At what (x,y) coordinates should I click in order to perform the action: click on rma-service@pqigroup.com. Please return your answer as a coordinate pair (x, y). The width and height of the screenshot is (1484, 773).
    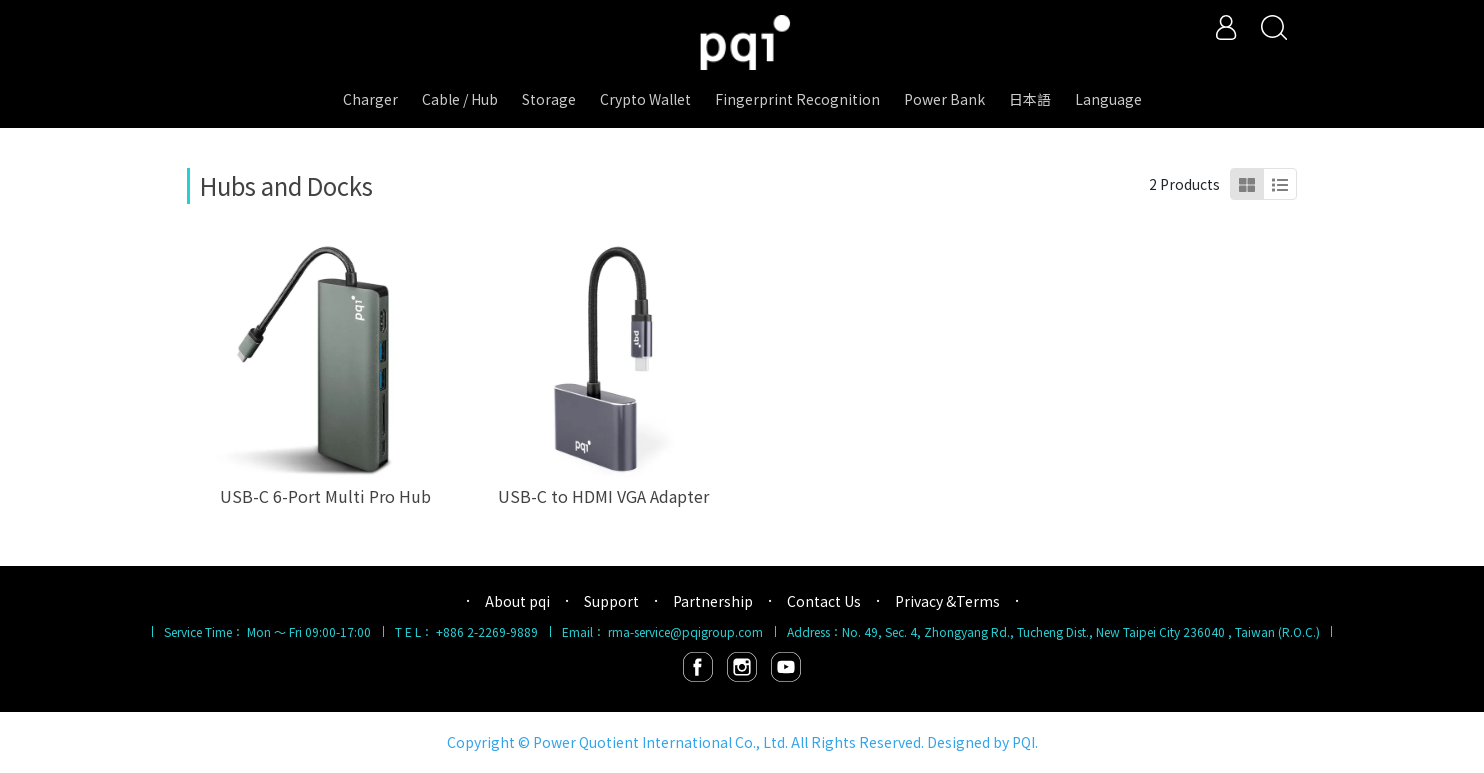
    Looking at the image, I should click on (685, 631).